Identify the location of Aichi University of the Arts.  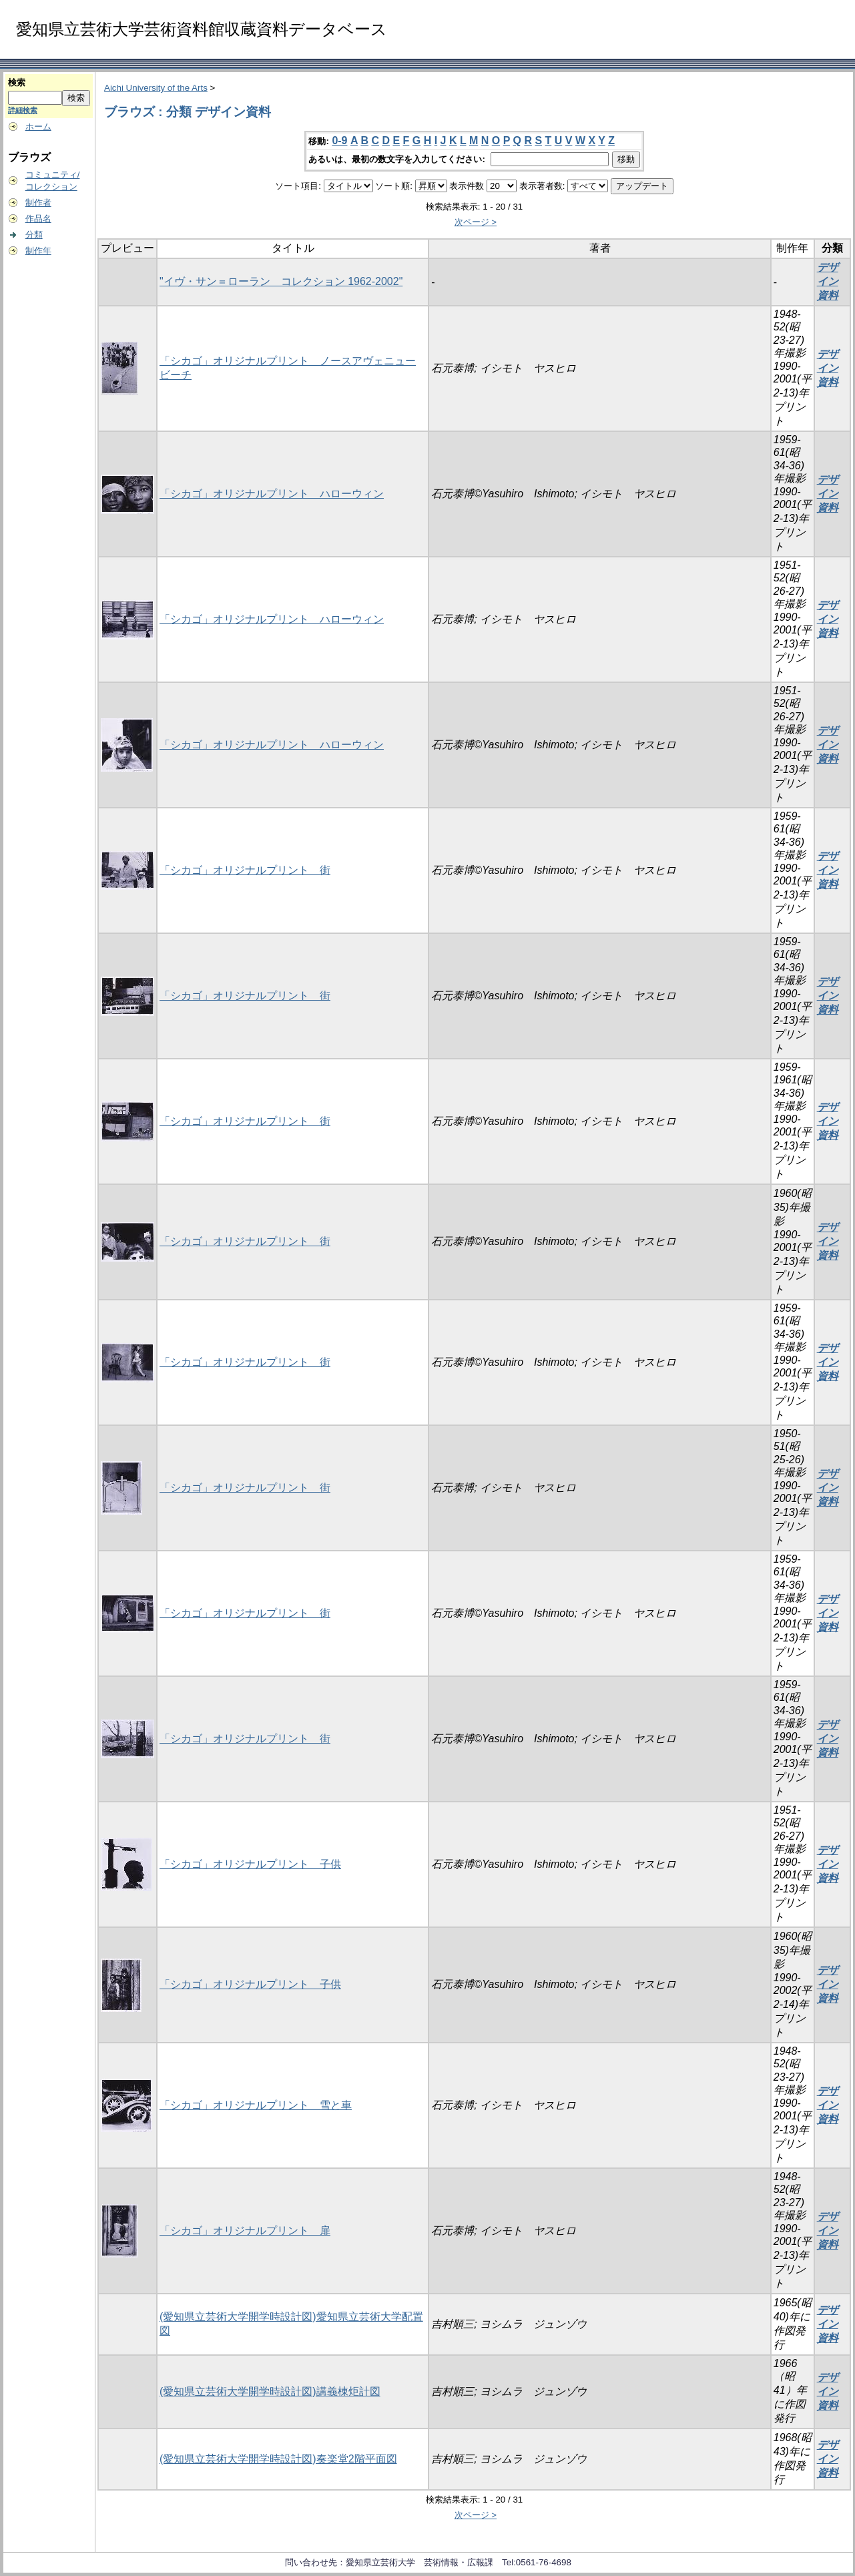
(156, 88).